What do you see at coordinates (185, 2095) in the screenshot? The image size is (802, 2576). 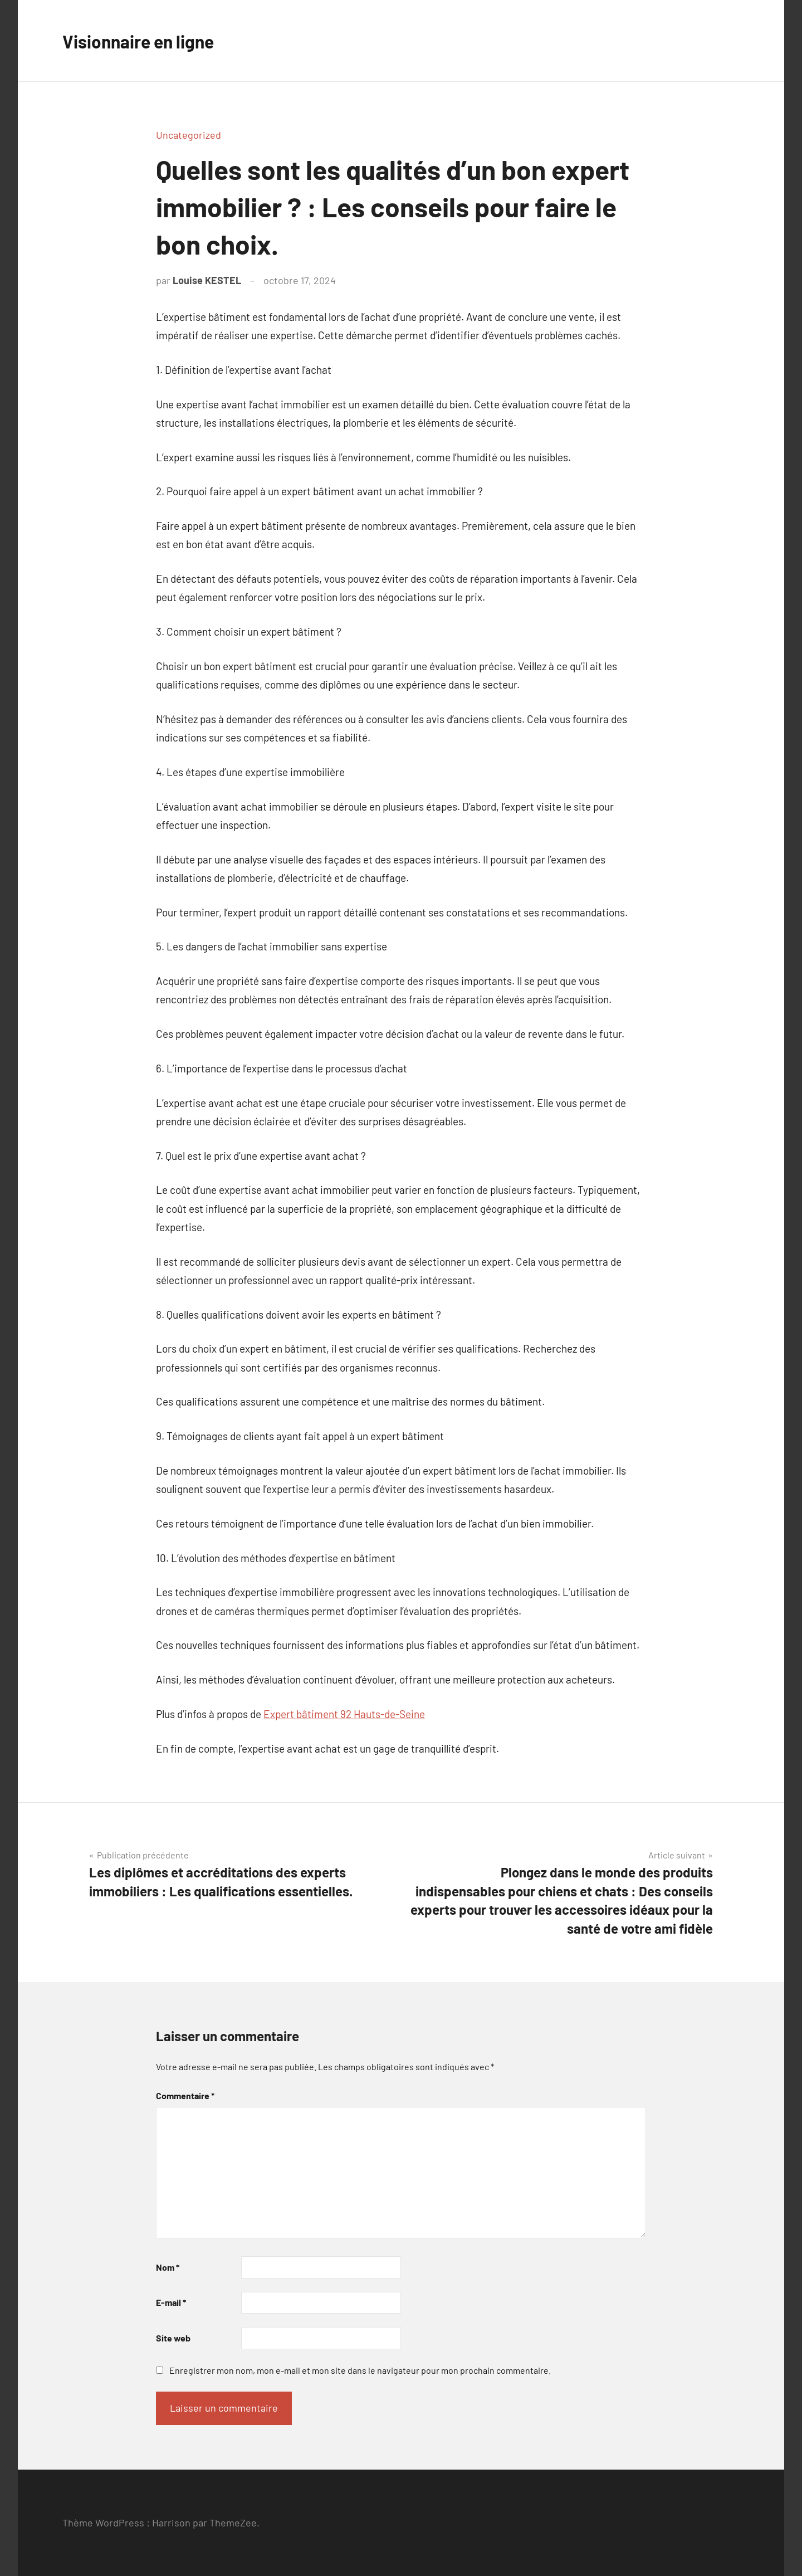 I see `Commentaire` at bounding box center [185, 2095].